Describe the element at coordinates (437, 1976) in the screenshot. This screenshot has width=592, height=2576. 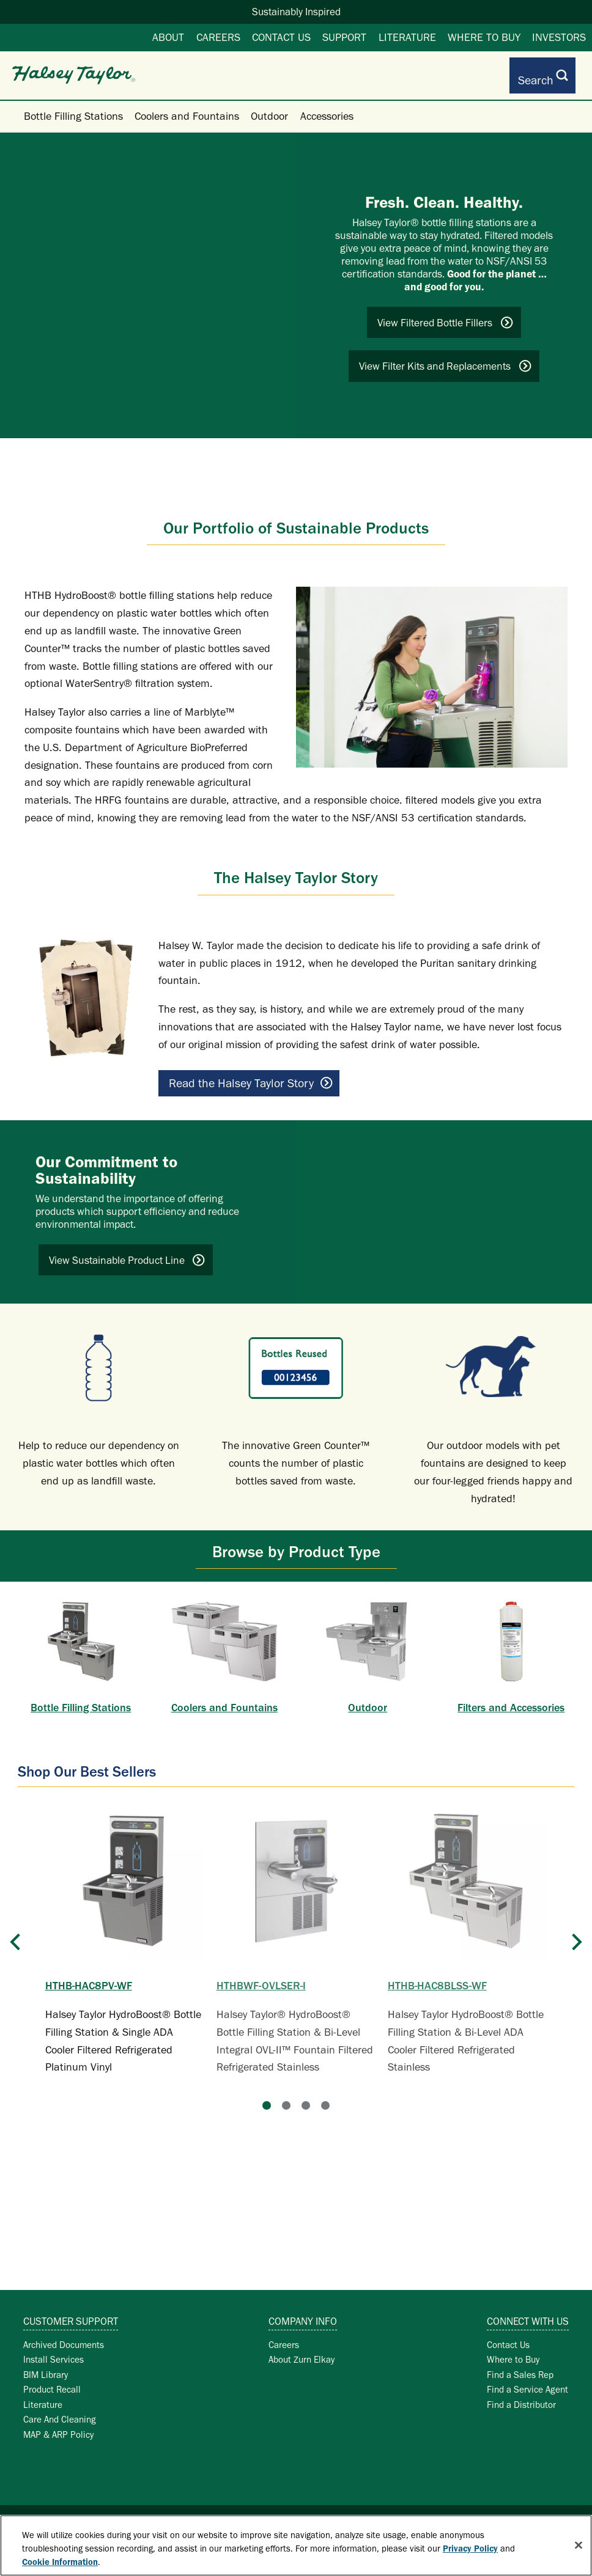
I see `HTHB-HAC8BLSS-WF` at that location.